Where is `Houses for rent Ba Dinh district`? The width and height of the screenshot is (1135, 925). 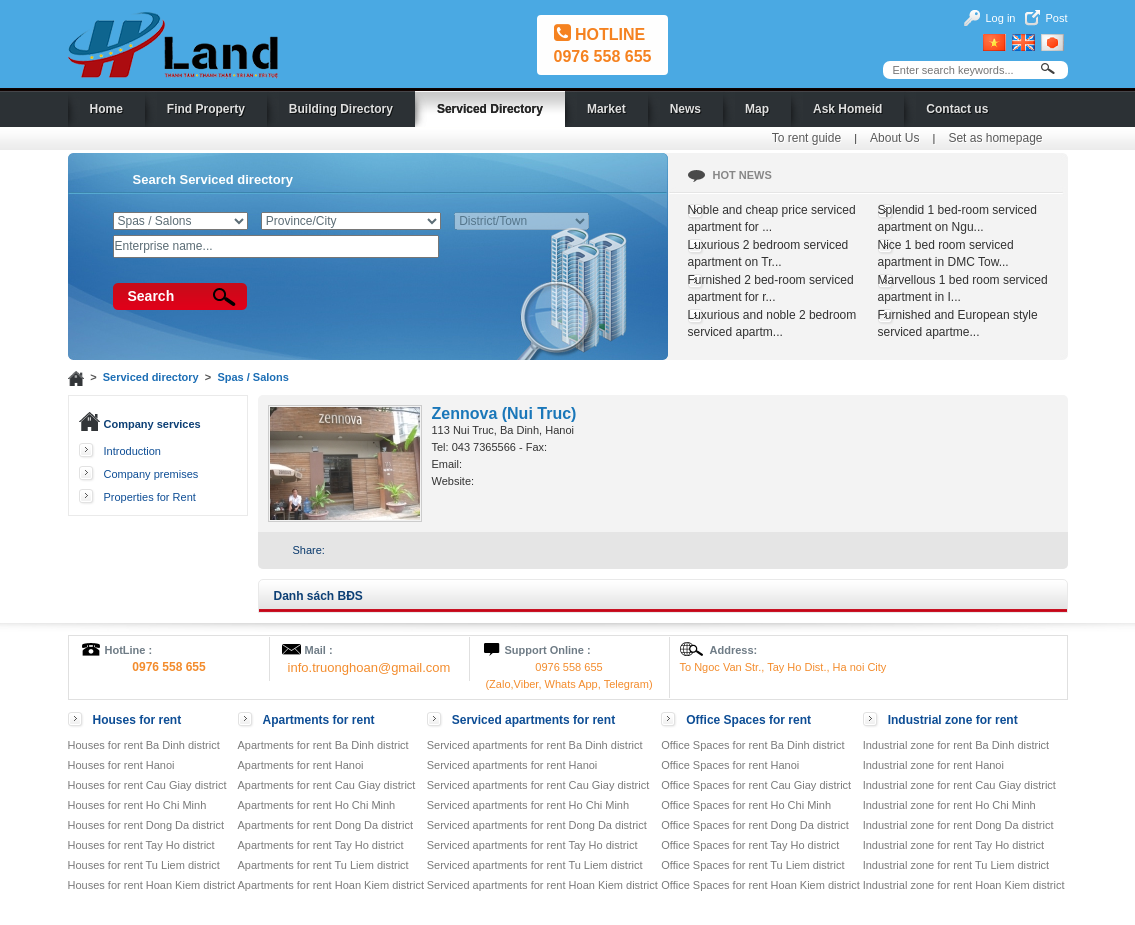
Houses for rent Ba Dinh district is located at coordinates (144, 745).